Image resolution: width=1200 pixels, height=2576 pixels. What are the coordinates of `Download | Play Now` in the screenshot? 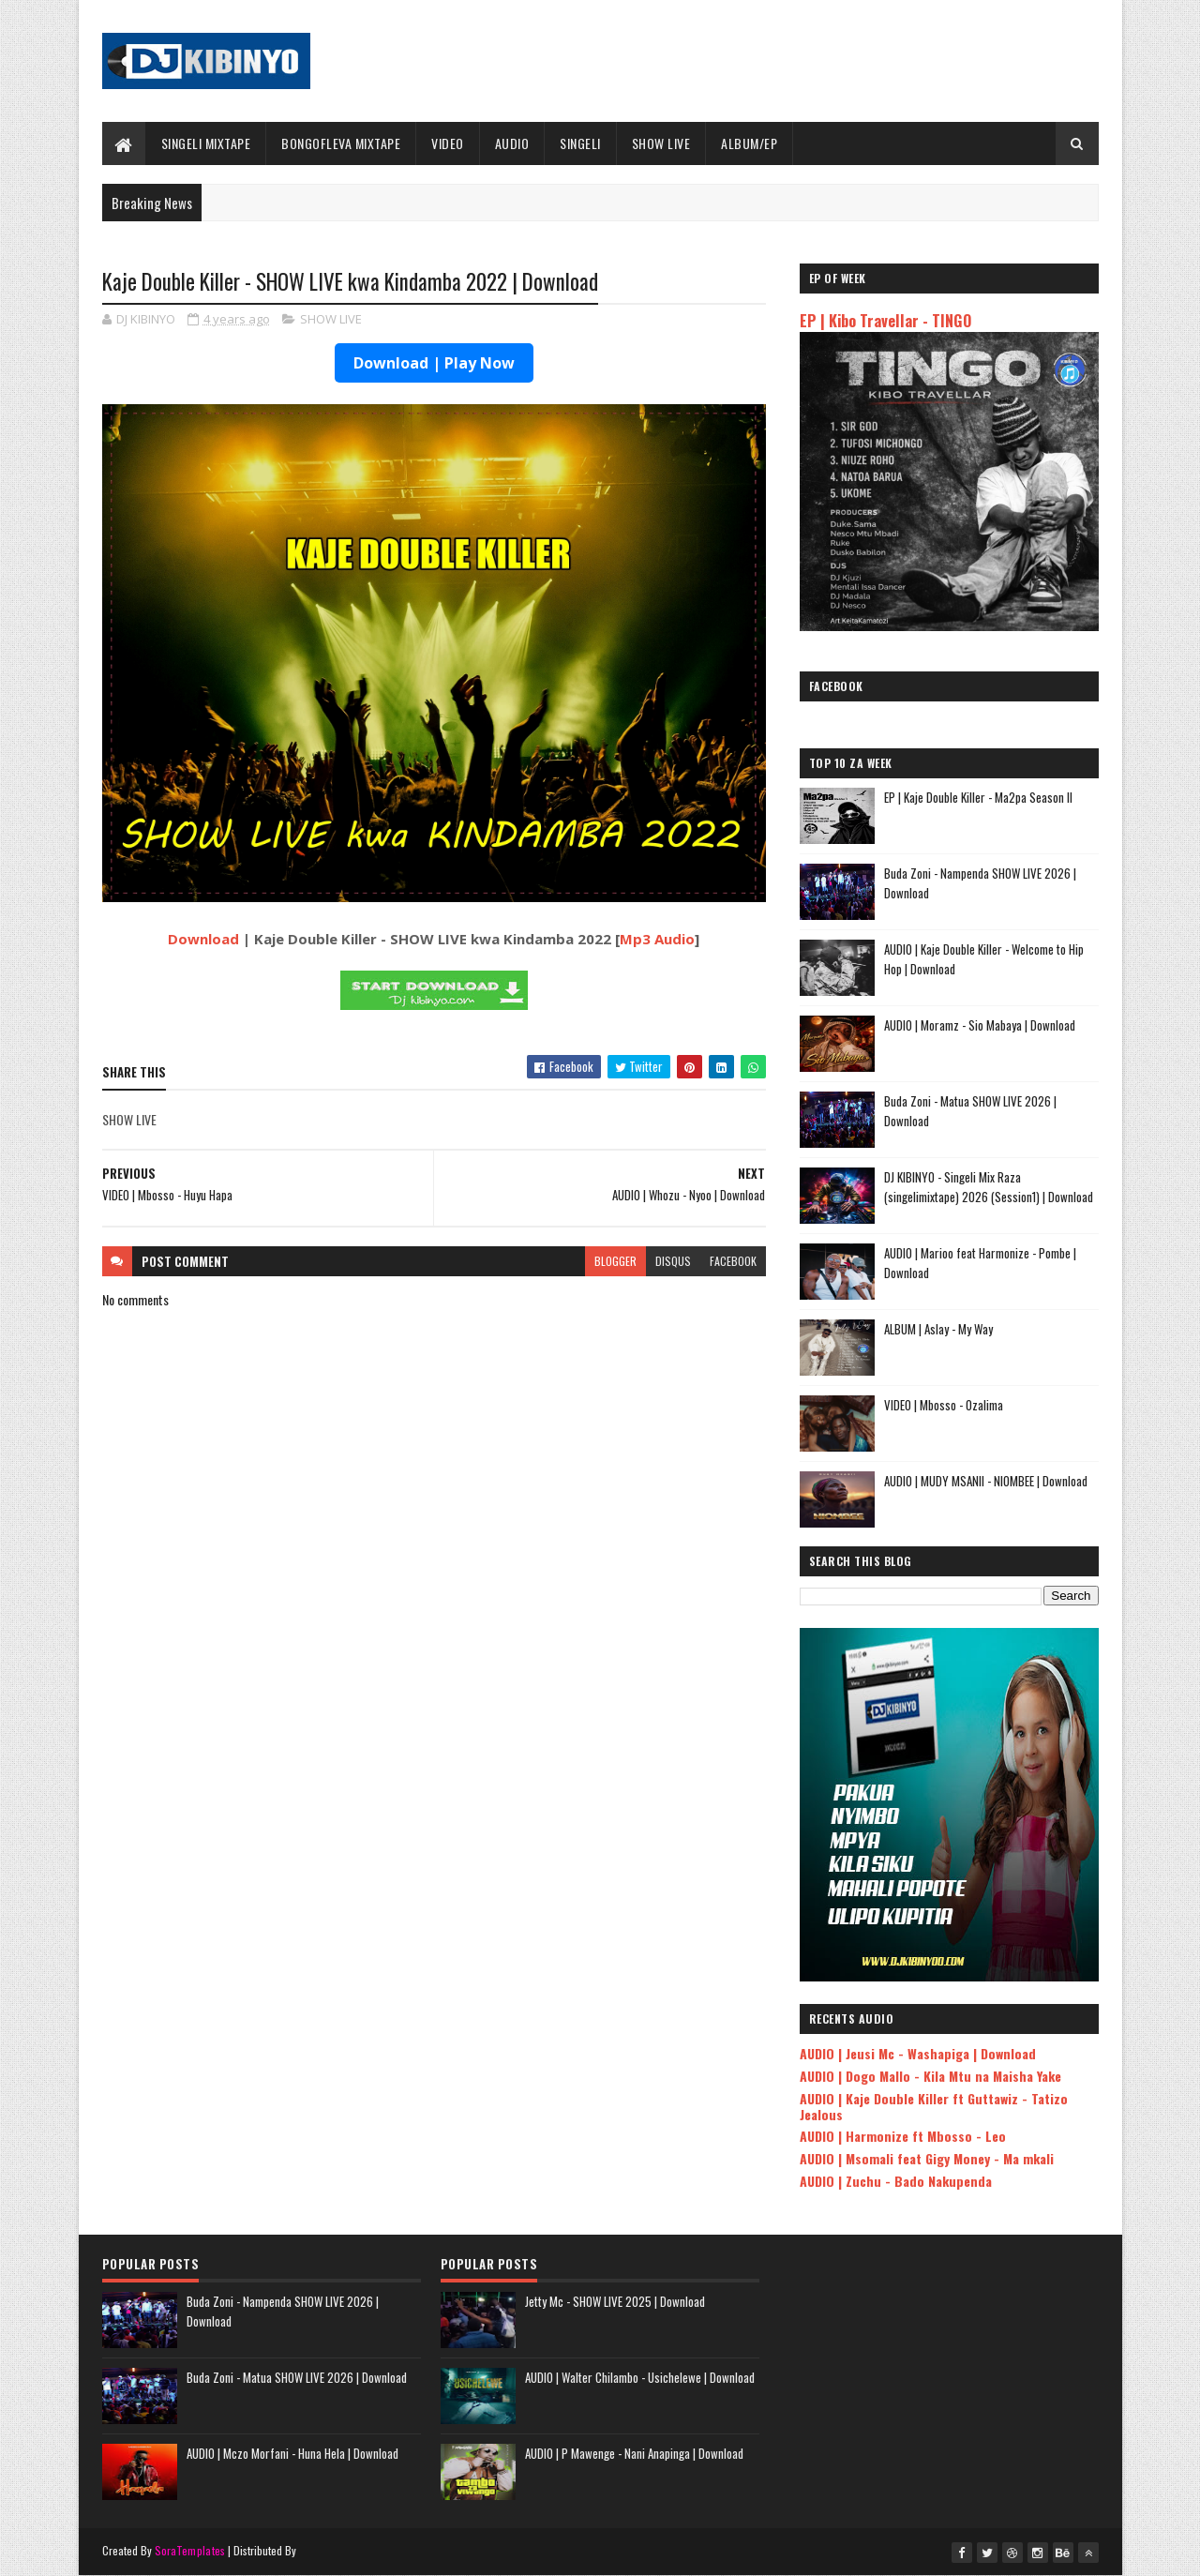 It's located at (434, 363).